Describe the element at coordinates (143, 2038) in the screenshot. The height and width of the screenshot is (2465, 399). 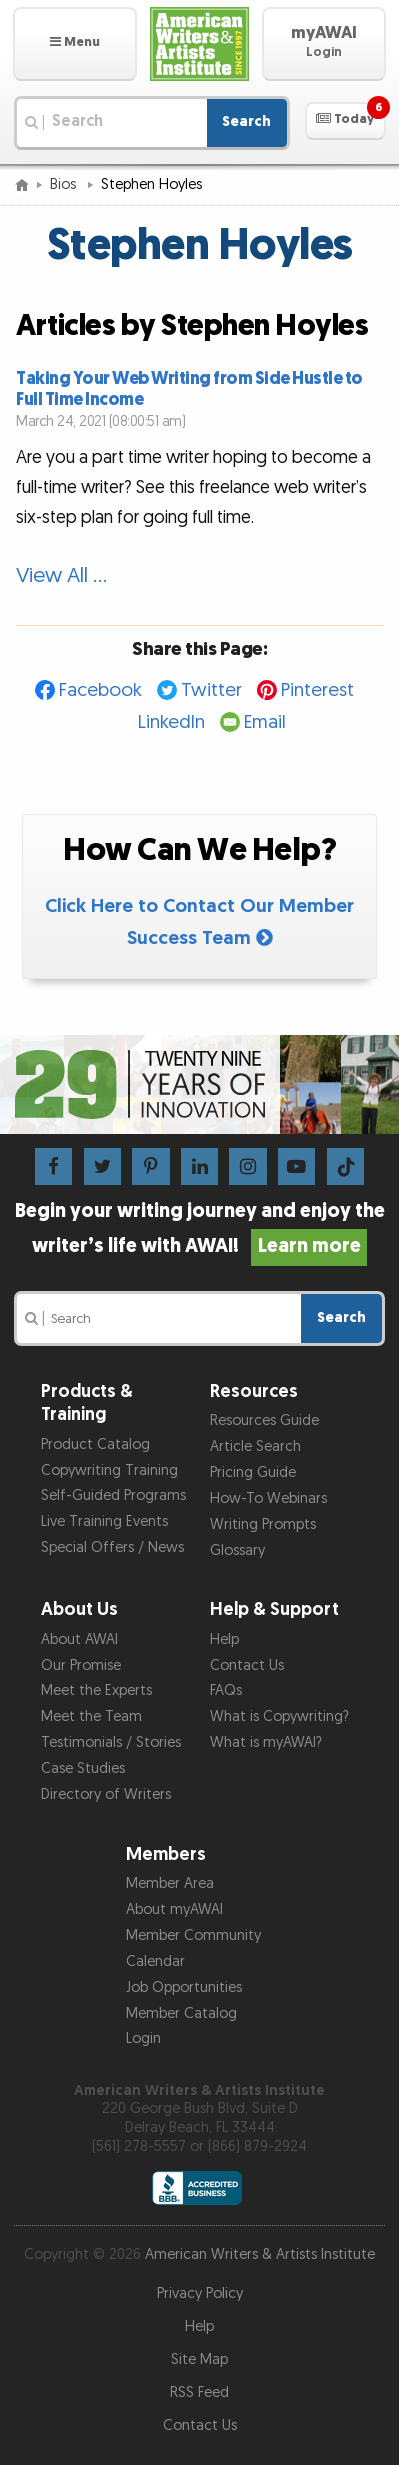
I see `Login` at that location.